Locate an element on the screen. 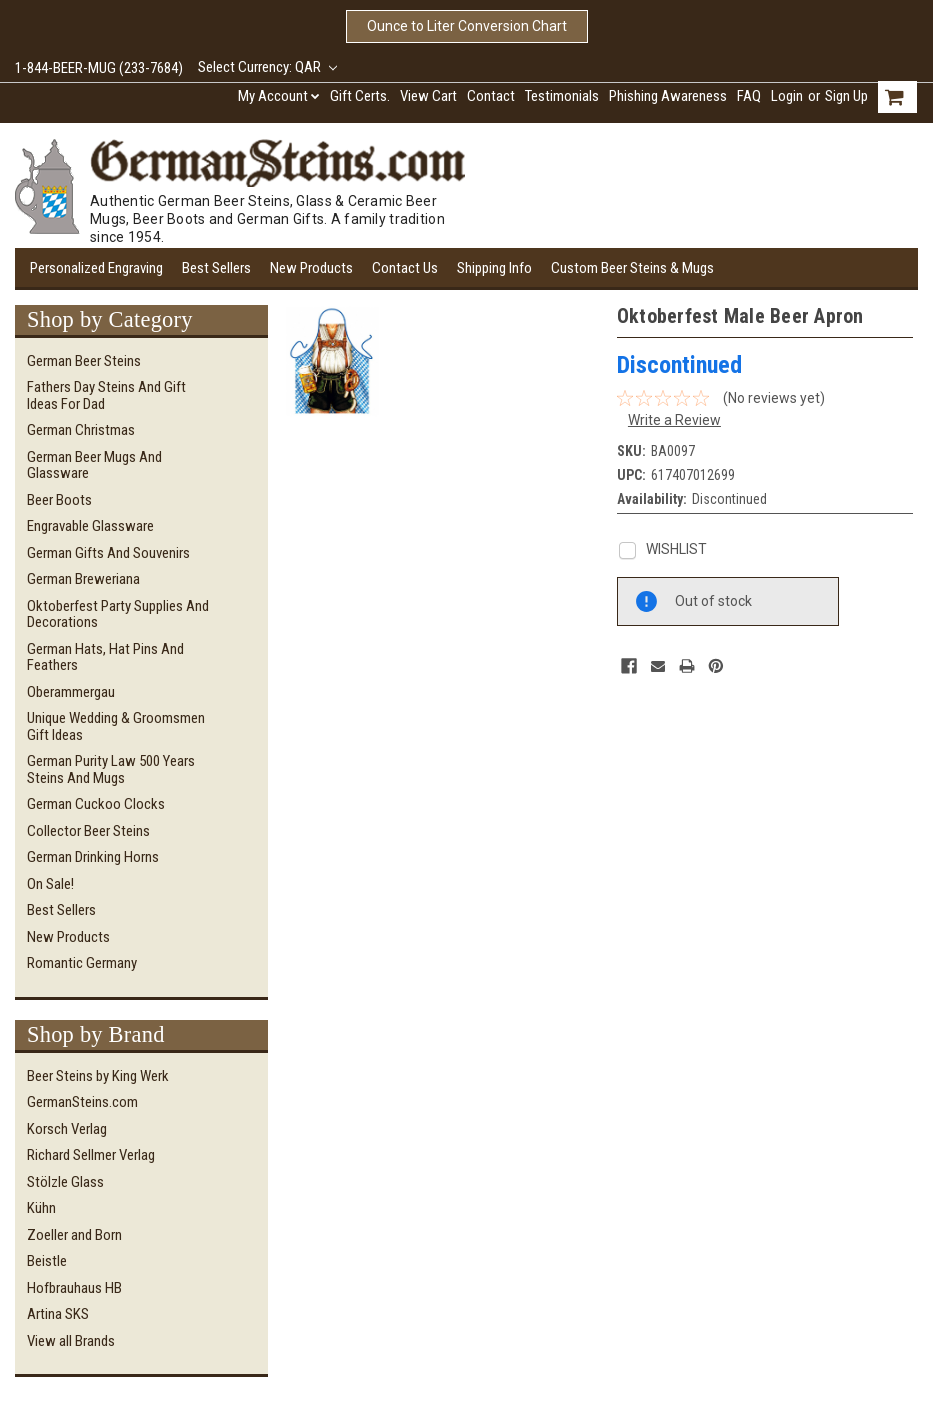  Personalized Engraving is located at coordinates (96, 268).